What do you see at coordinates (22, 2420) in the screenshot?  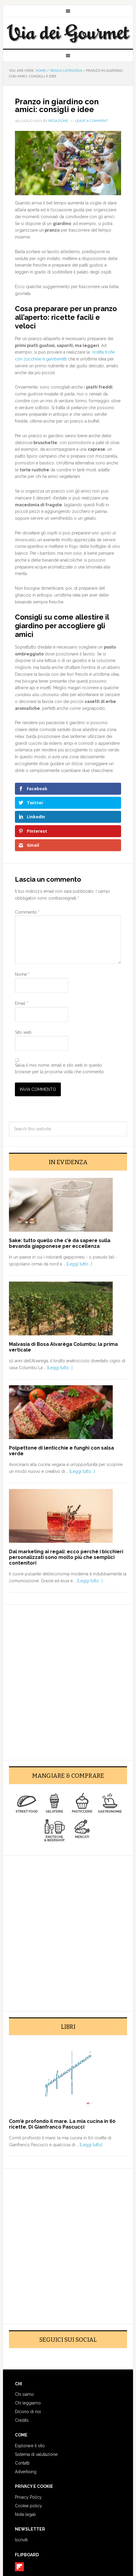 I see `Credits` at bounding box center [22, 2420].